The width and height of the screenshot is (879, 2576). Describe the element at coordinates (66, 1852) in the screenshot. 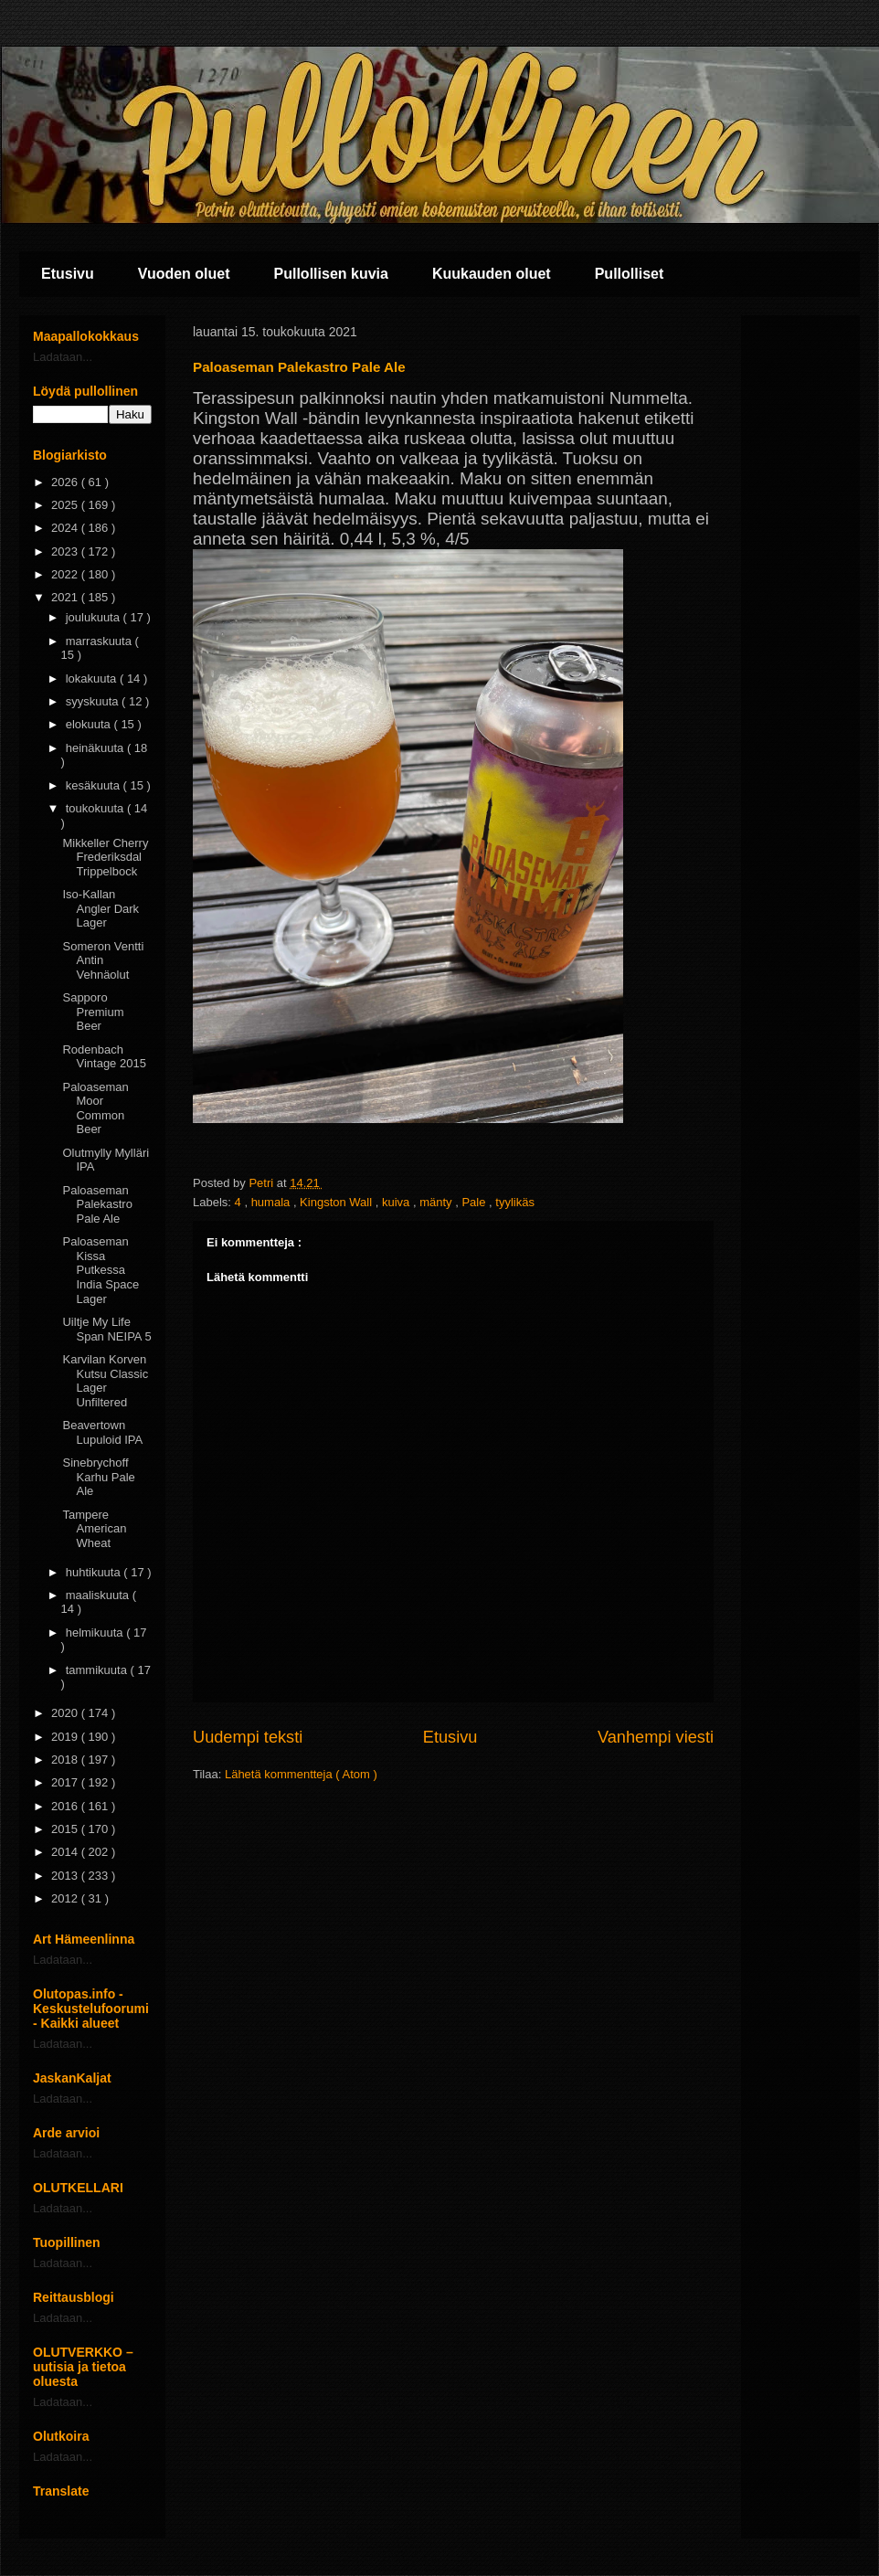

I see `2014` at that location.